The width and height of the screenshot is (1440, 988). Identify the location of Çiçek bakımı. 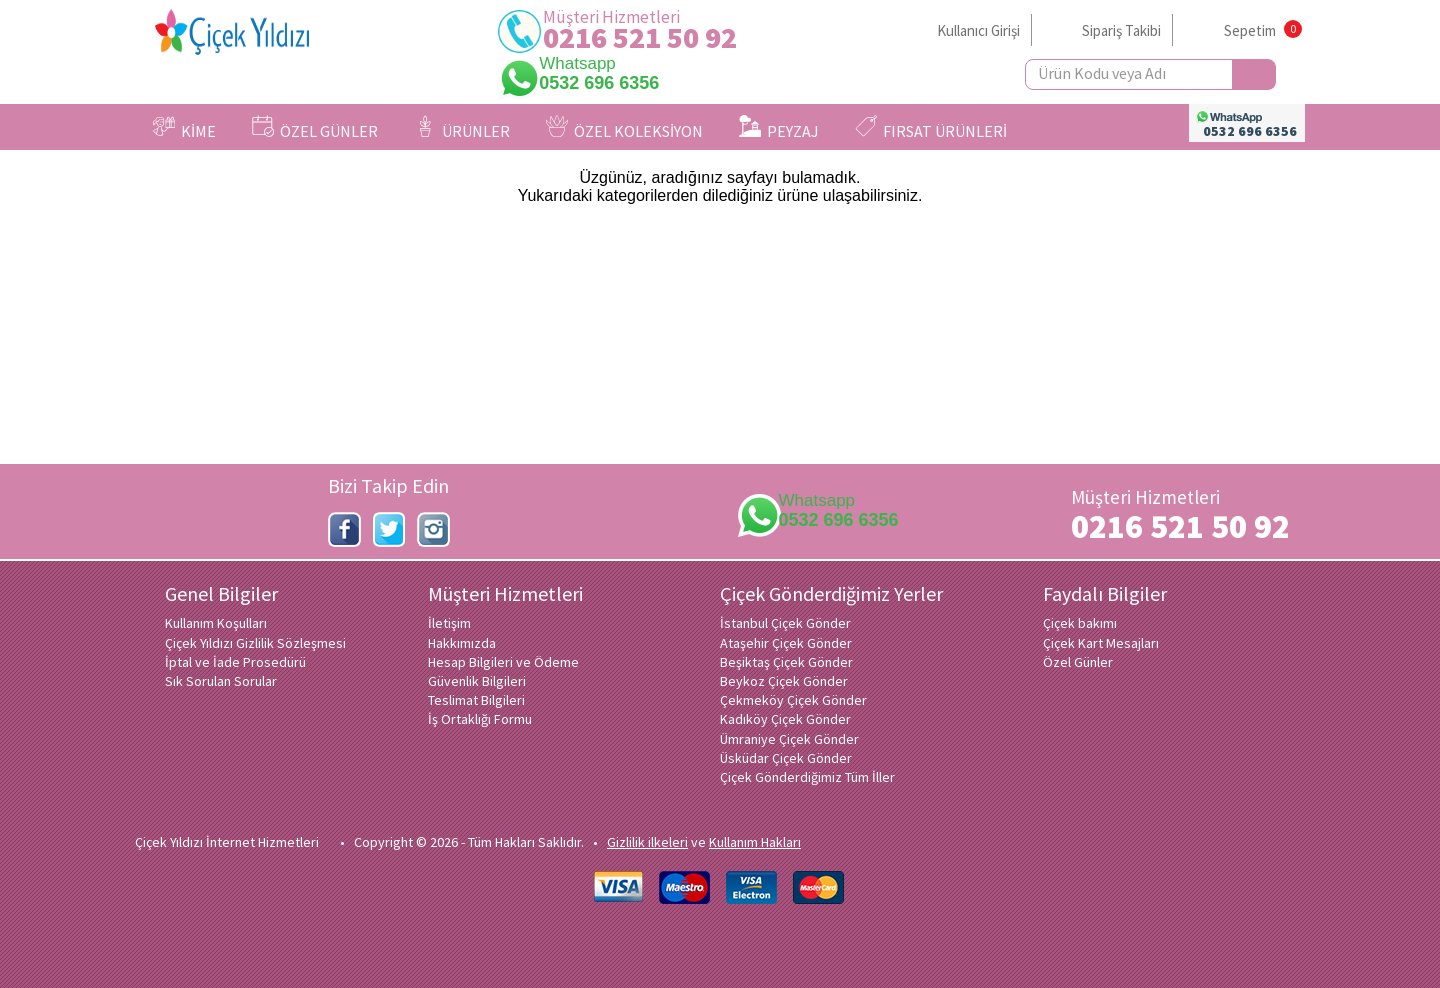
(1080, 623).